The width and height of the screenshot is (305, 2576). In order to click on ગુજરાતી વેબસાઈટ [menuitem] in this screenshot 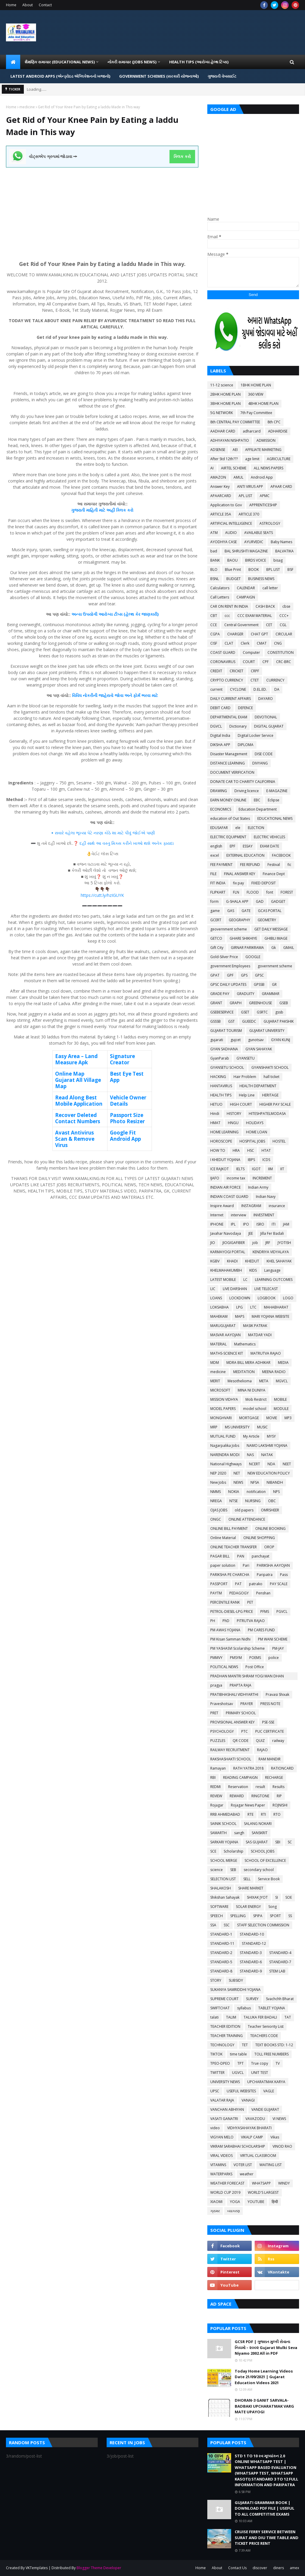, I will do `click(222, 76)`.